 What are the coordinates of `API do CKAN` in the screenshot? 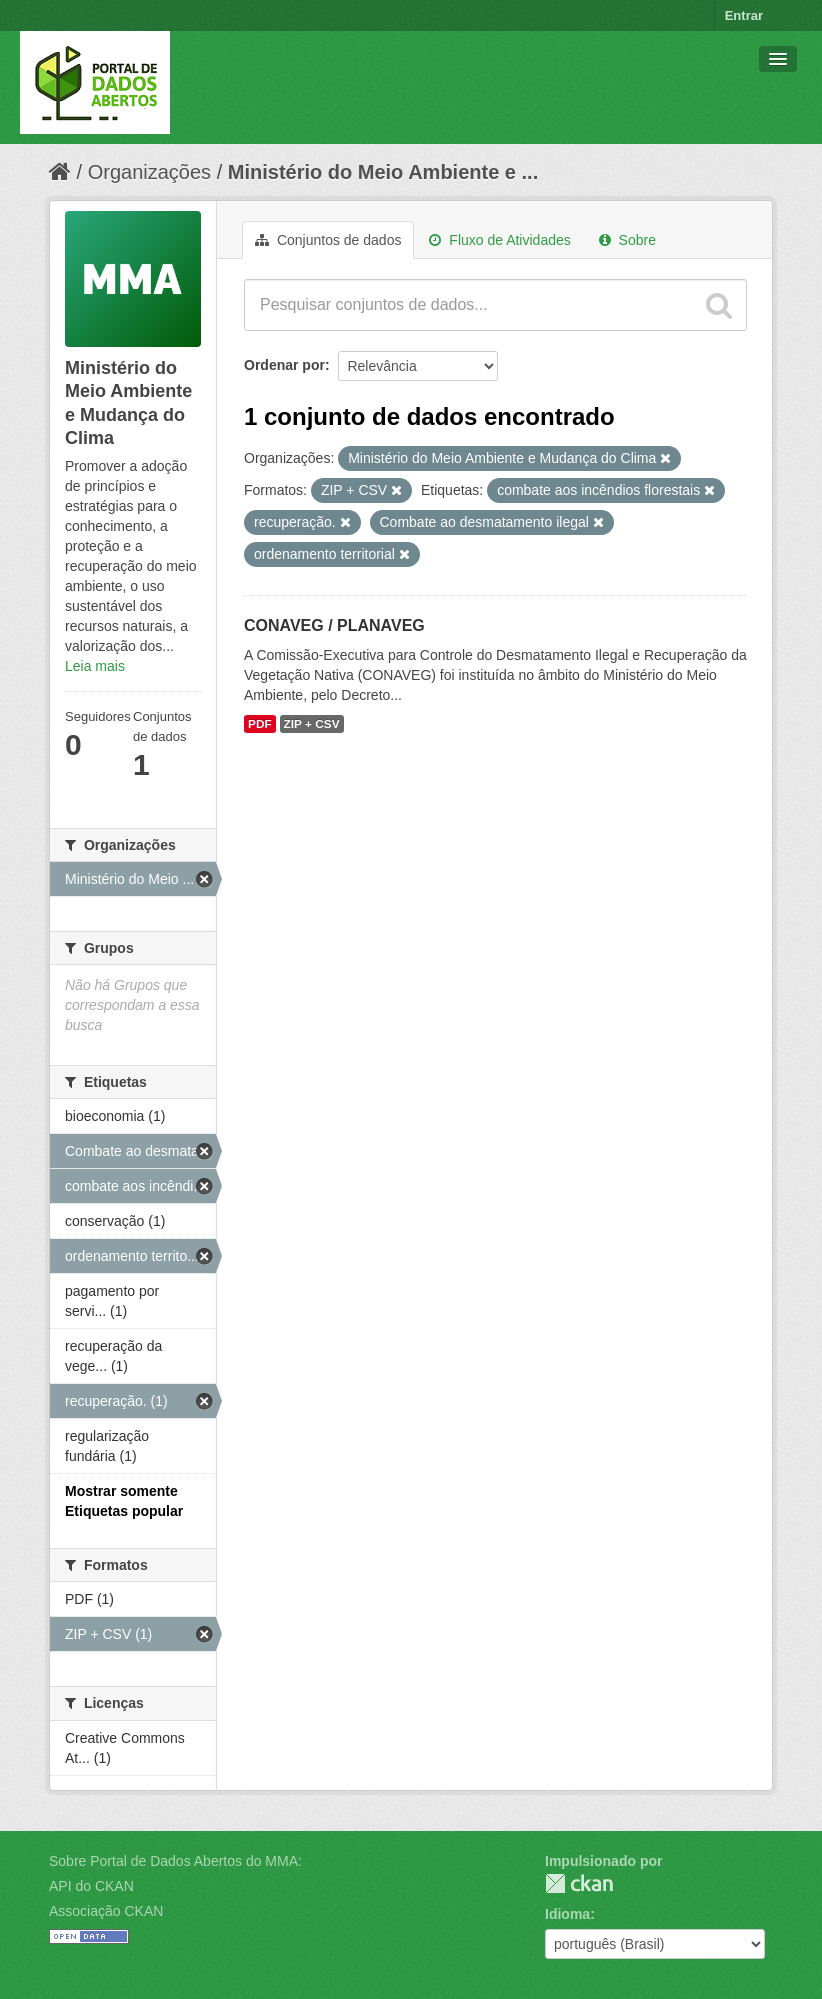 It's located at (91, 1886).